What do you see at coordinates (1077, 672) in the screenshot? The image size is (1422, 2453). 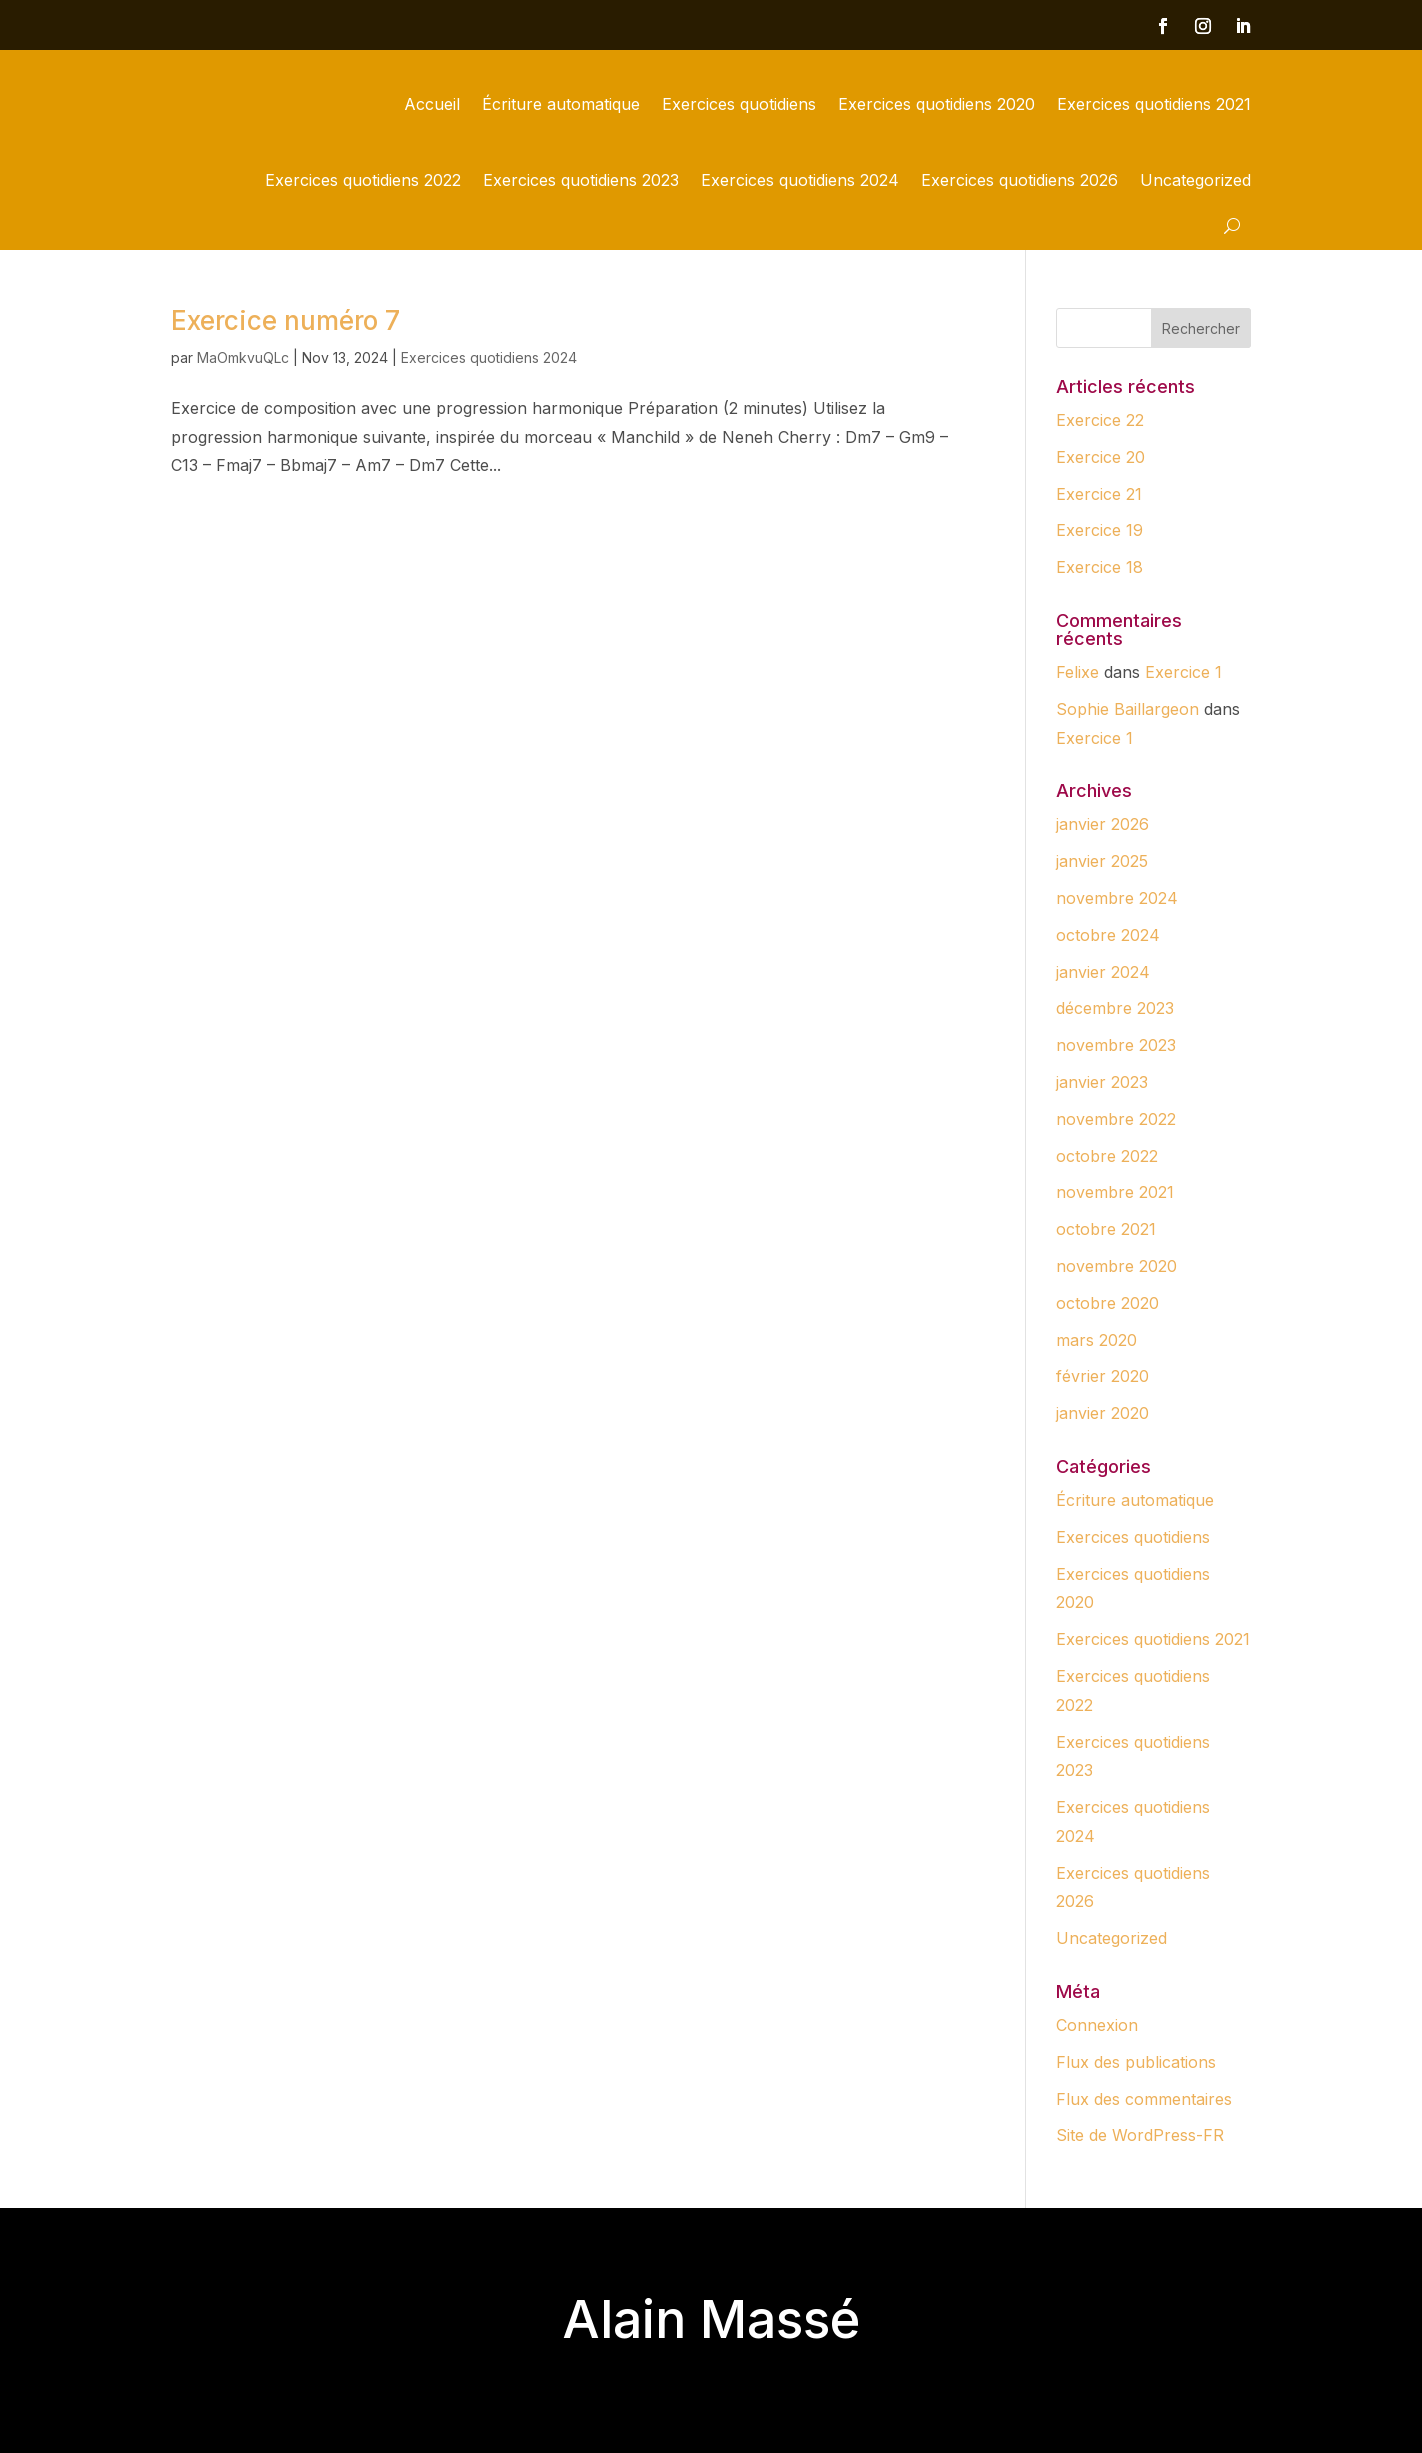 I see `Felixe` at bounding box center [1077, 672].